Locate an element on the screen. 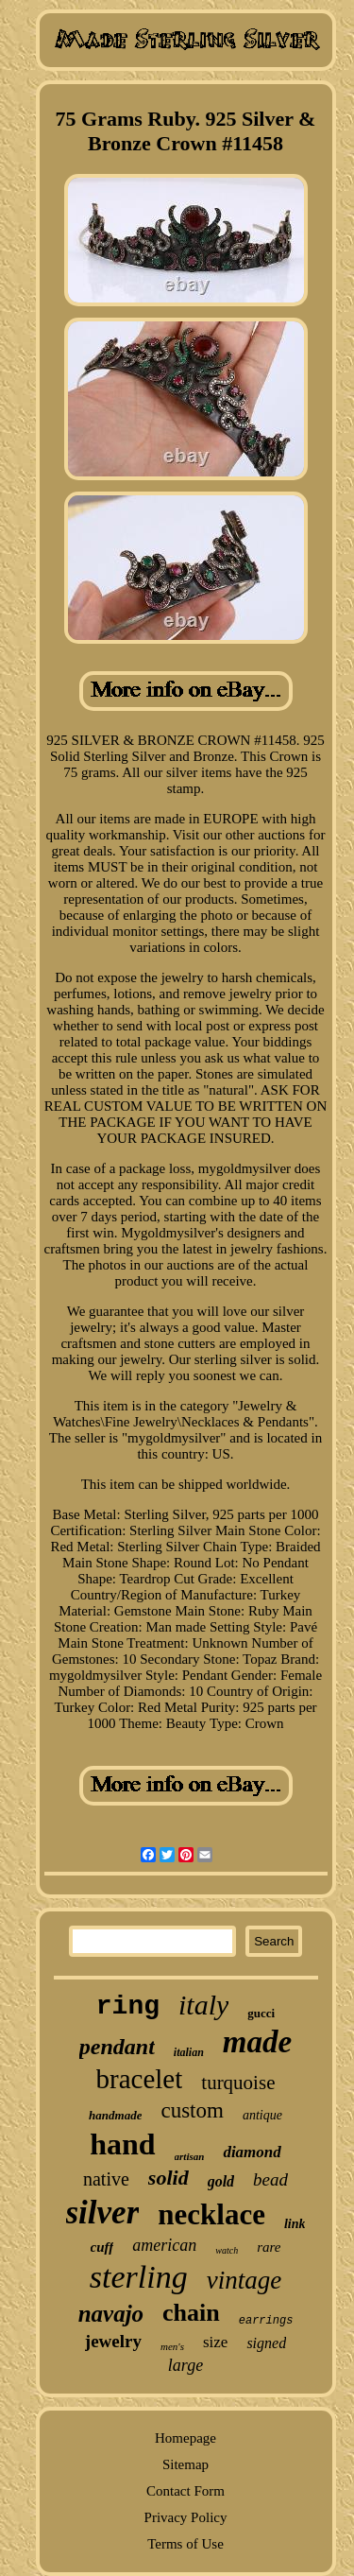 The width and height of the screenshot is (354, 2576). Contact Form is located at coordinates (185, 2490).